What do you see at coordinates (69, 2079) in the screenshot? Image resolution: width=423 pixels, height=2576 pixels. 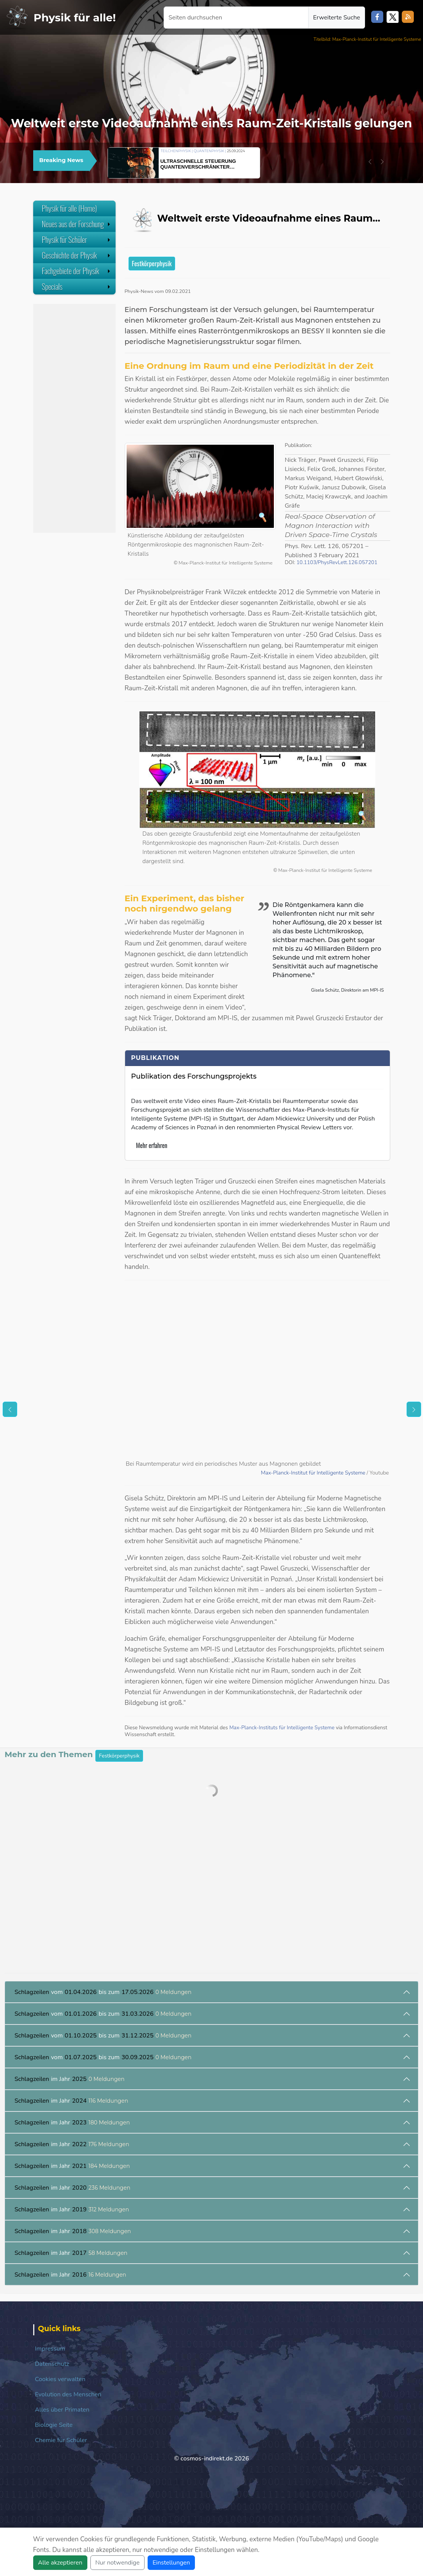 I see `im Jahr` at bounding box center [69, 2079].